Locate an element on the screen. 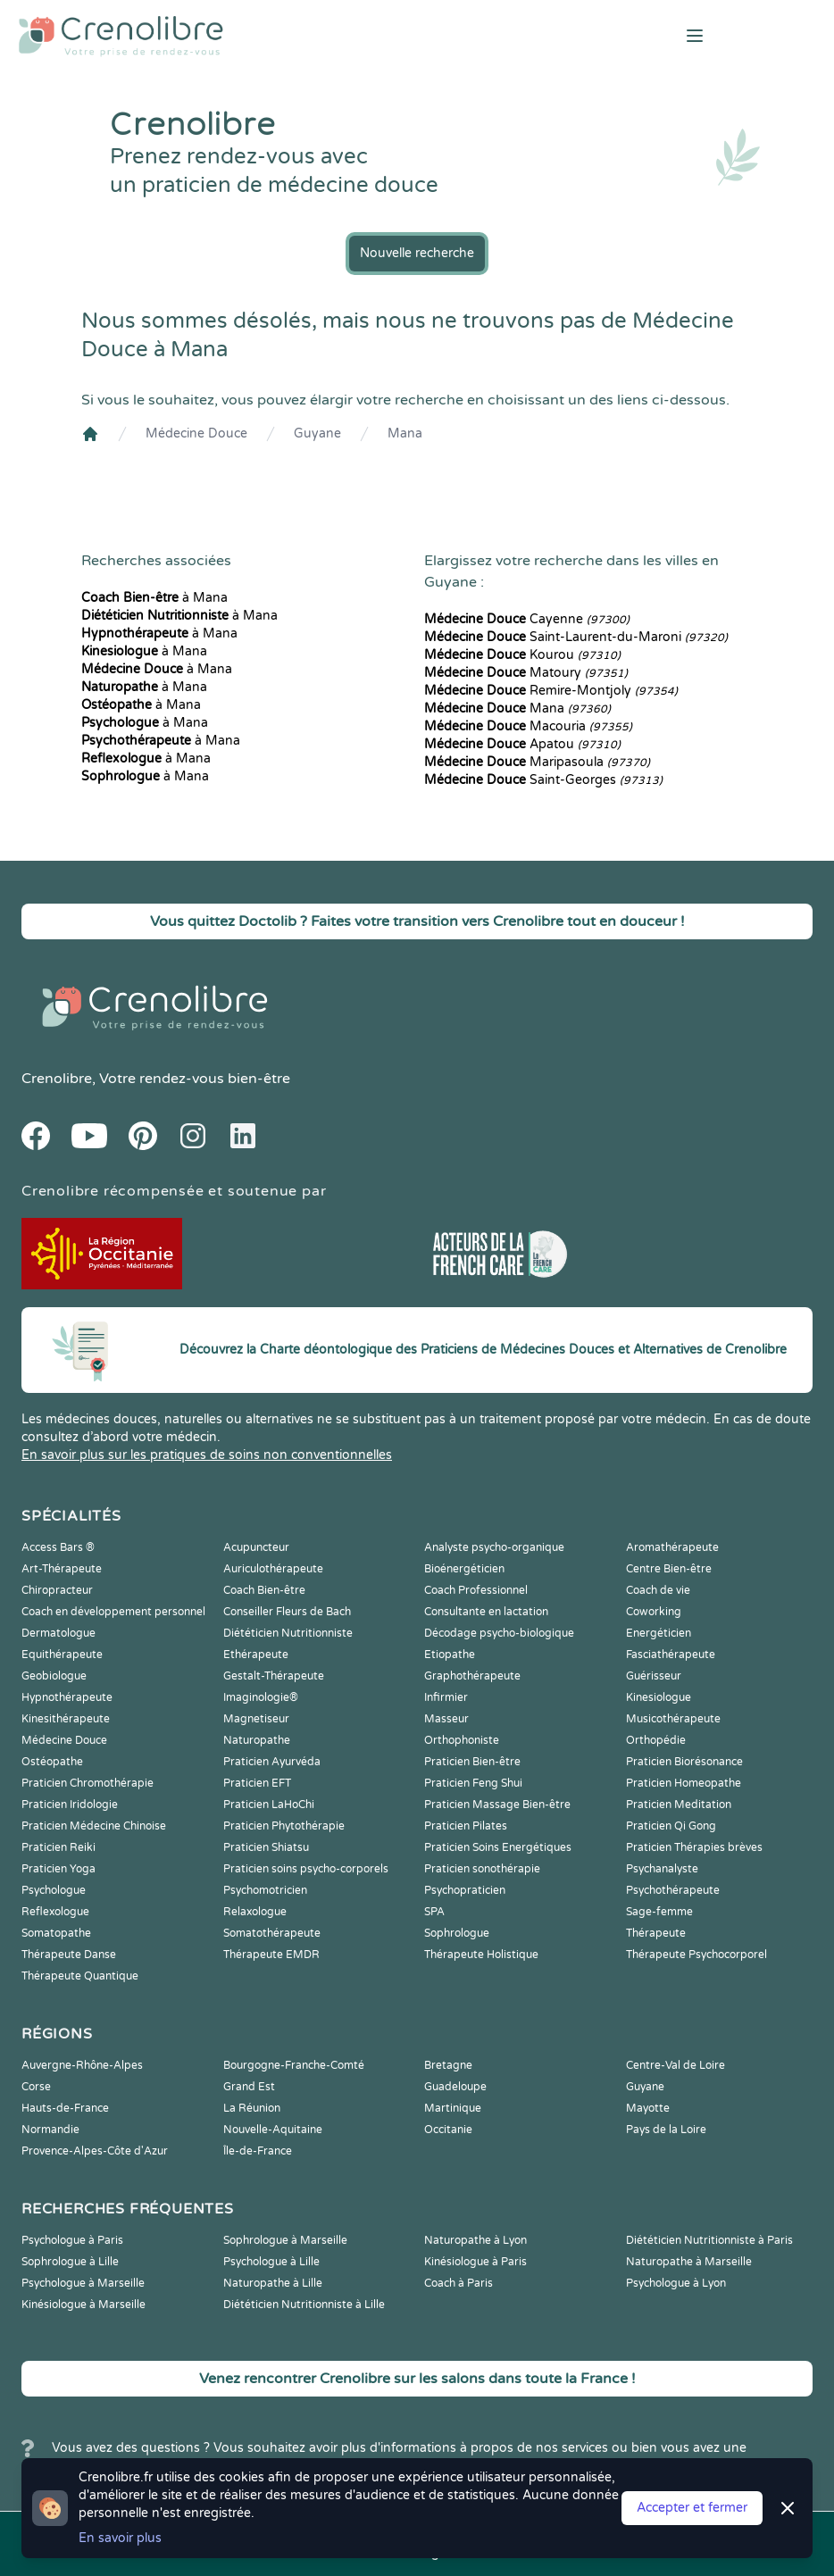 The width and height of the screenshot is (834, 2576). Corse is located at coordinates (36, 2086).